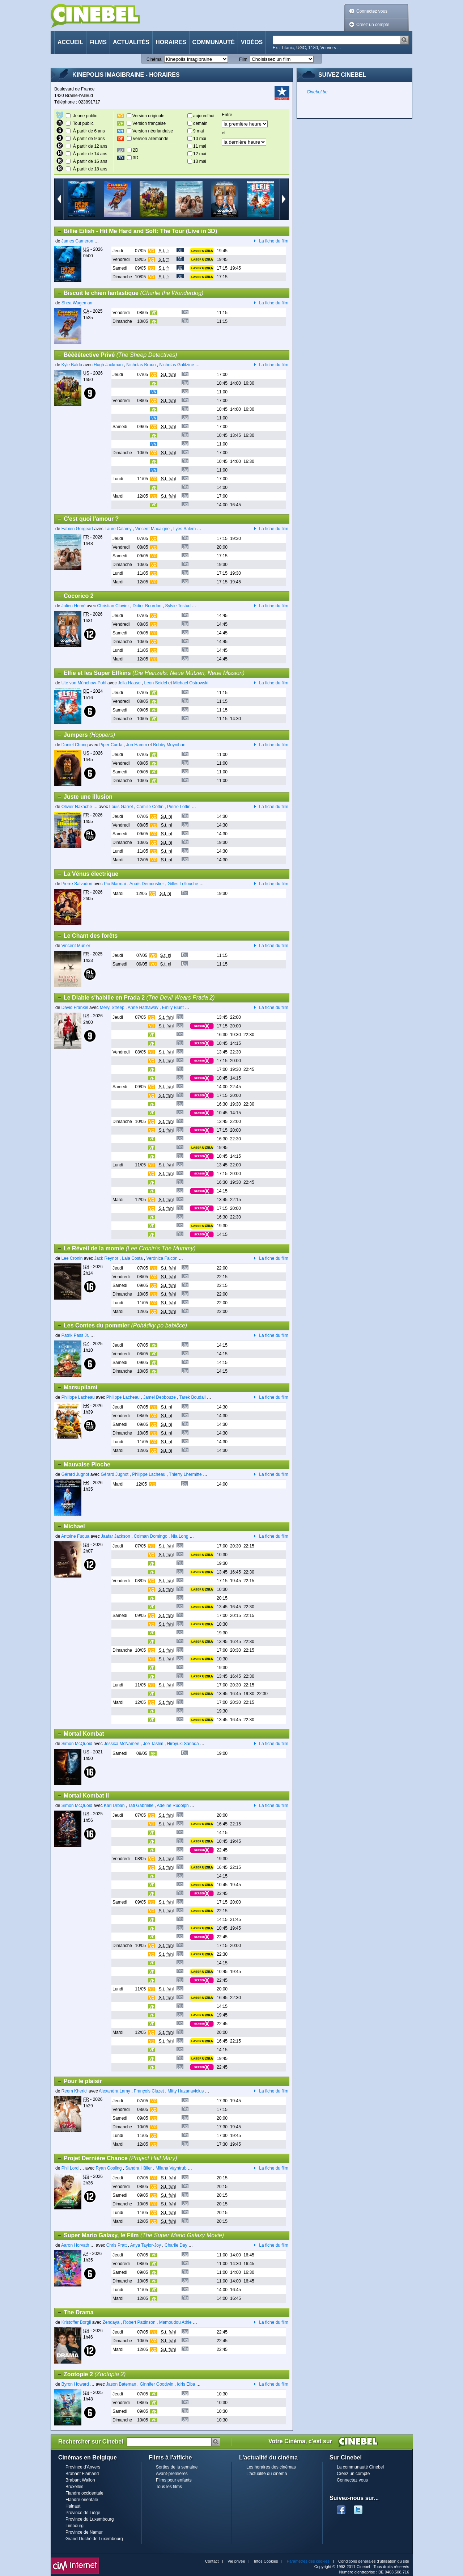  What do you see at coordinates (114, 1805) in the screenshot?
I see `Karl Urban` at bounding box center [114, 1805].